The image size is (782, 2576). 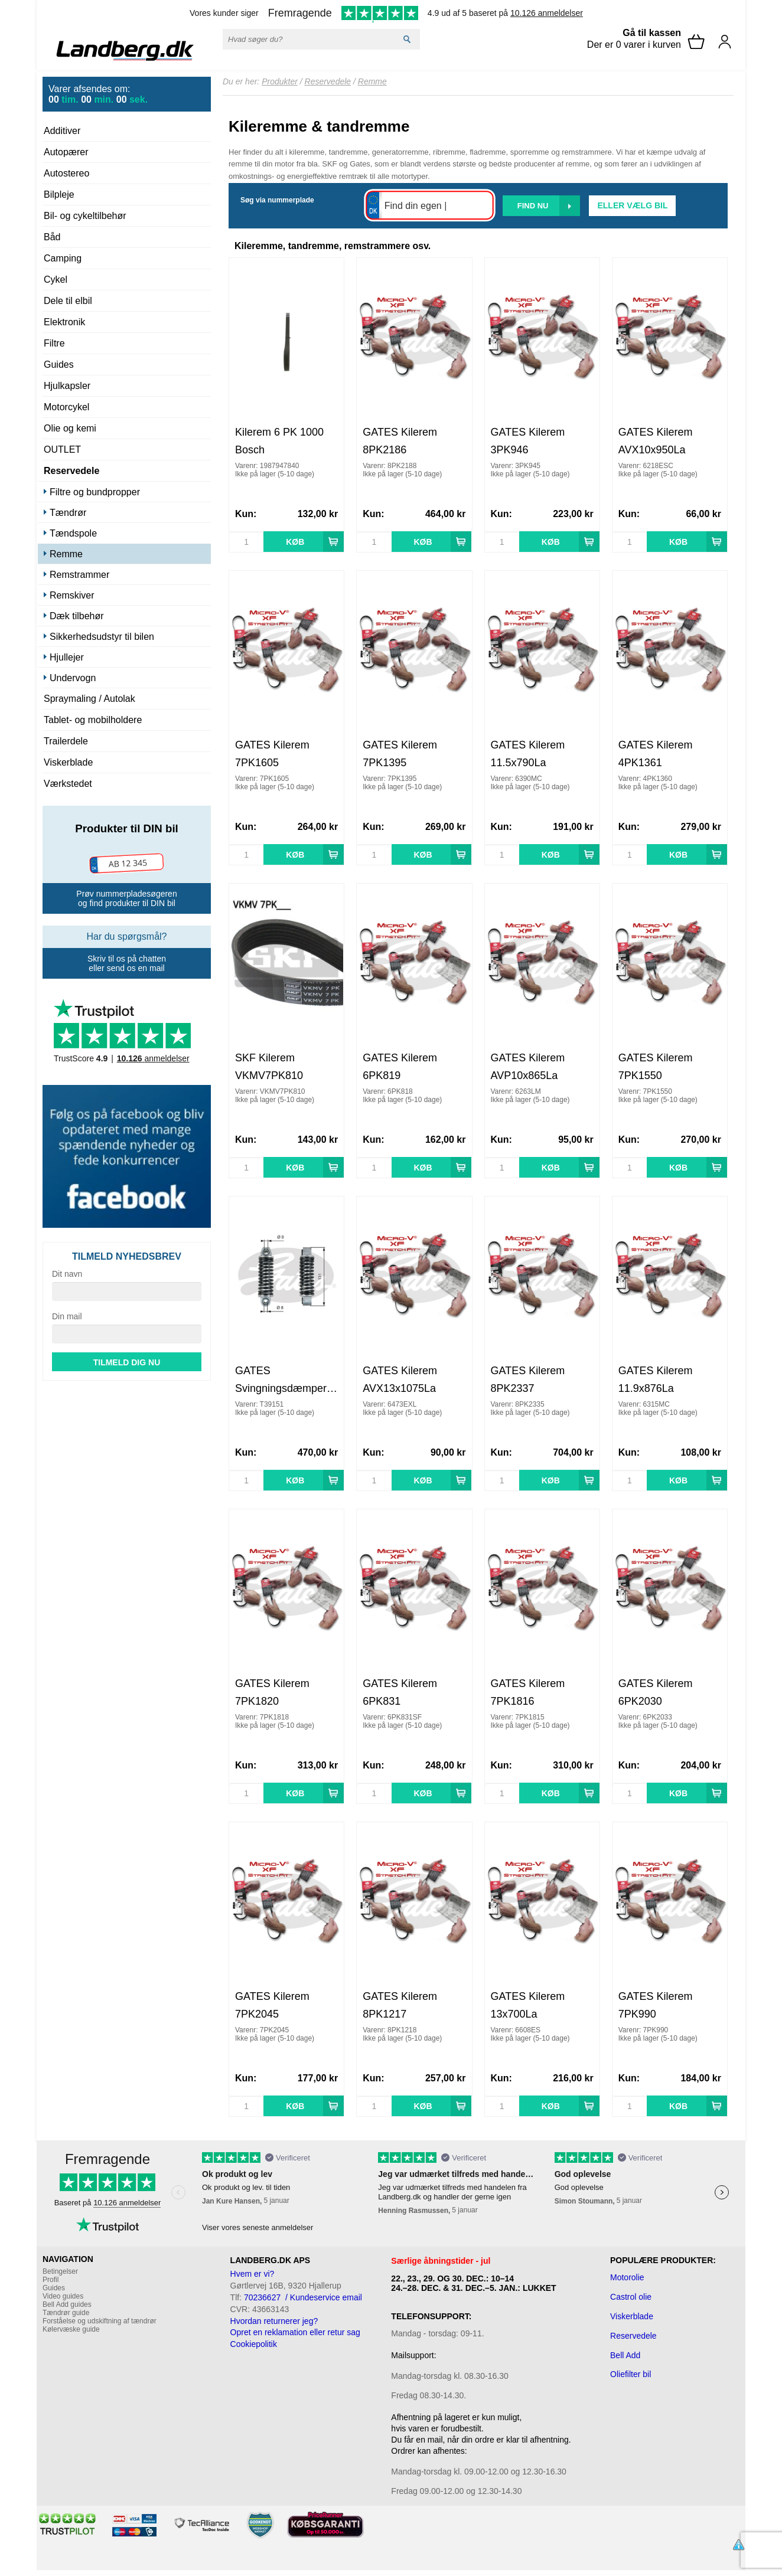 What do you see at coordinates (54, 343) in the screenshot?
I see `Filtre` at bounding box center [54, 343].